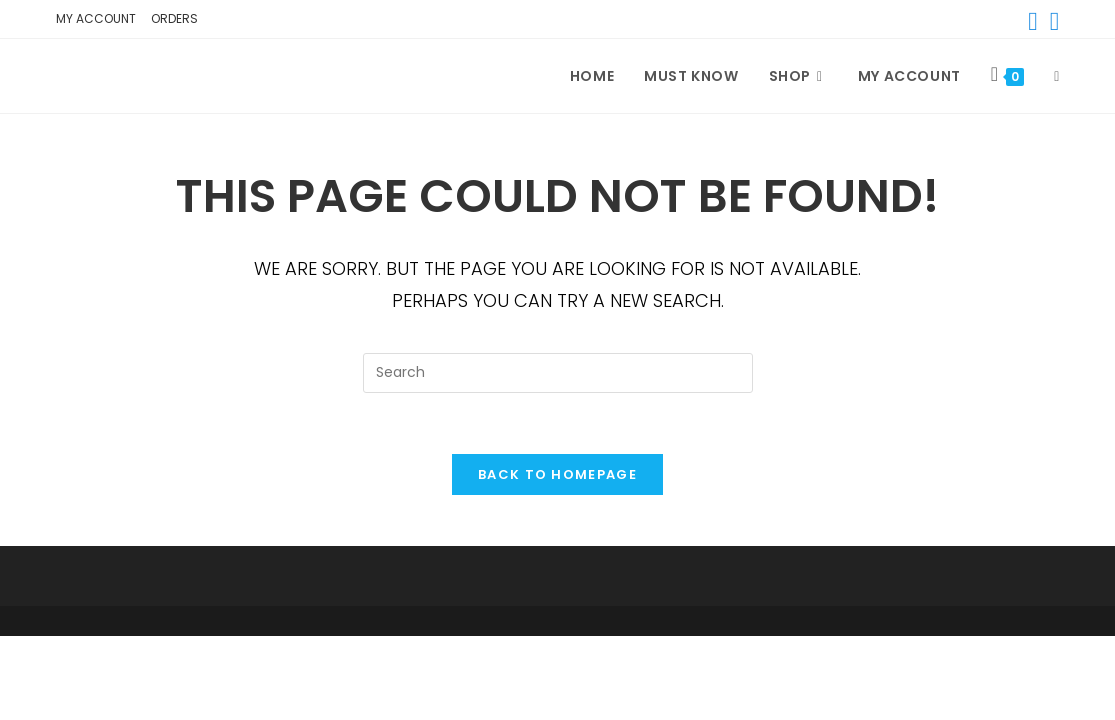 Image resolution: width=1115 pixels, height=720 pixels. Describe the element at coordinates (558, 373) in the screenshot. I see `[Insert search query]` at that location.